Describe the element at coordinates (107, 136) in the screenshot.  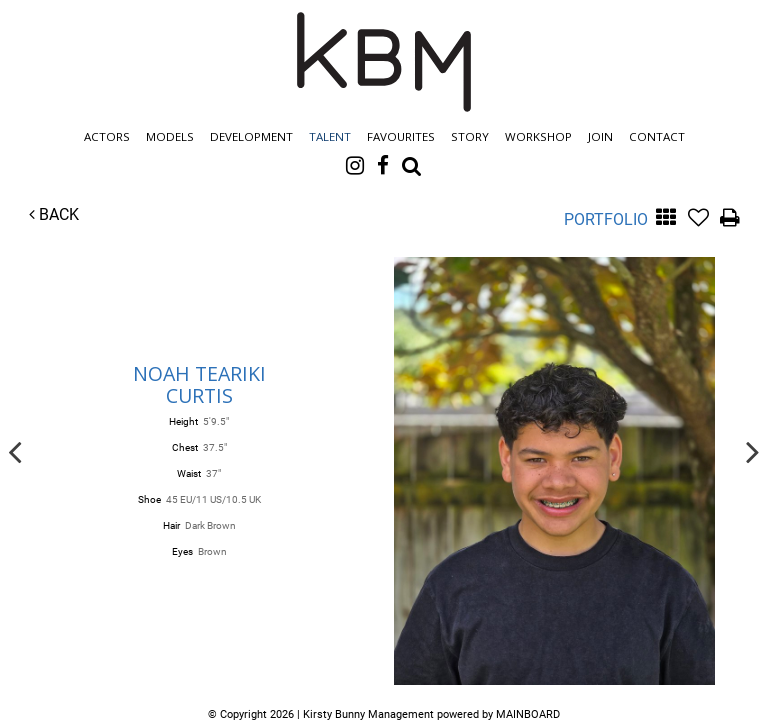
I see `Actors` at that location.